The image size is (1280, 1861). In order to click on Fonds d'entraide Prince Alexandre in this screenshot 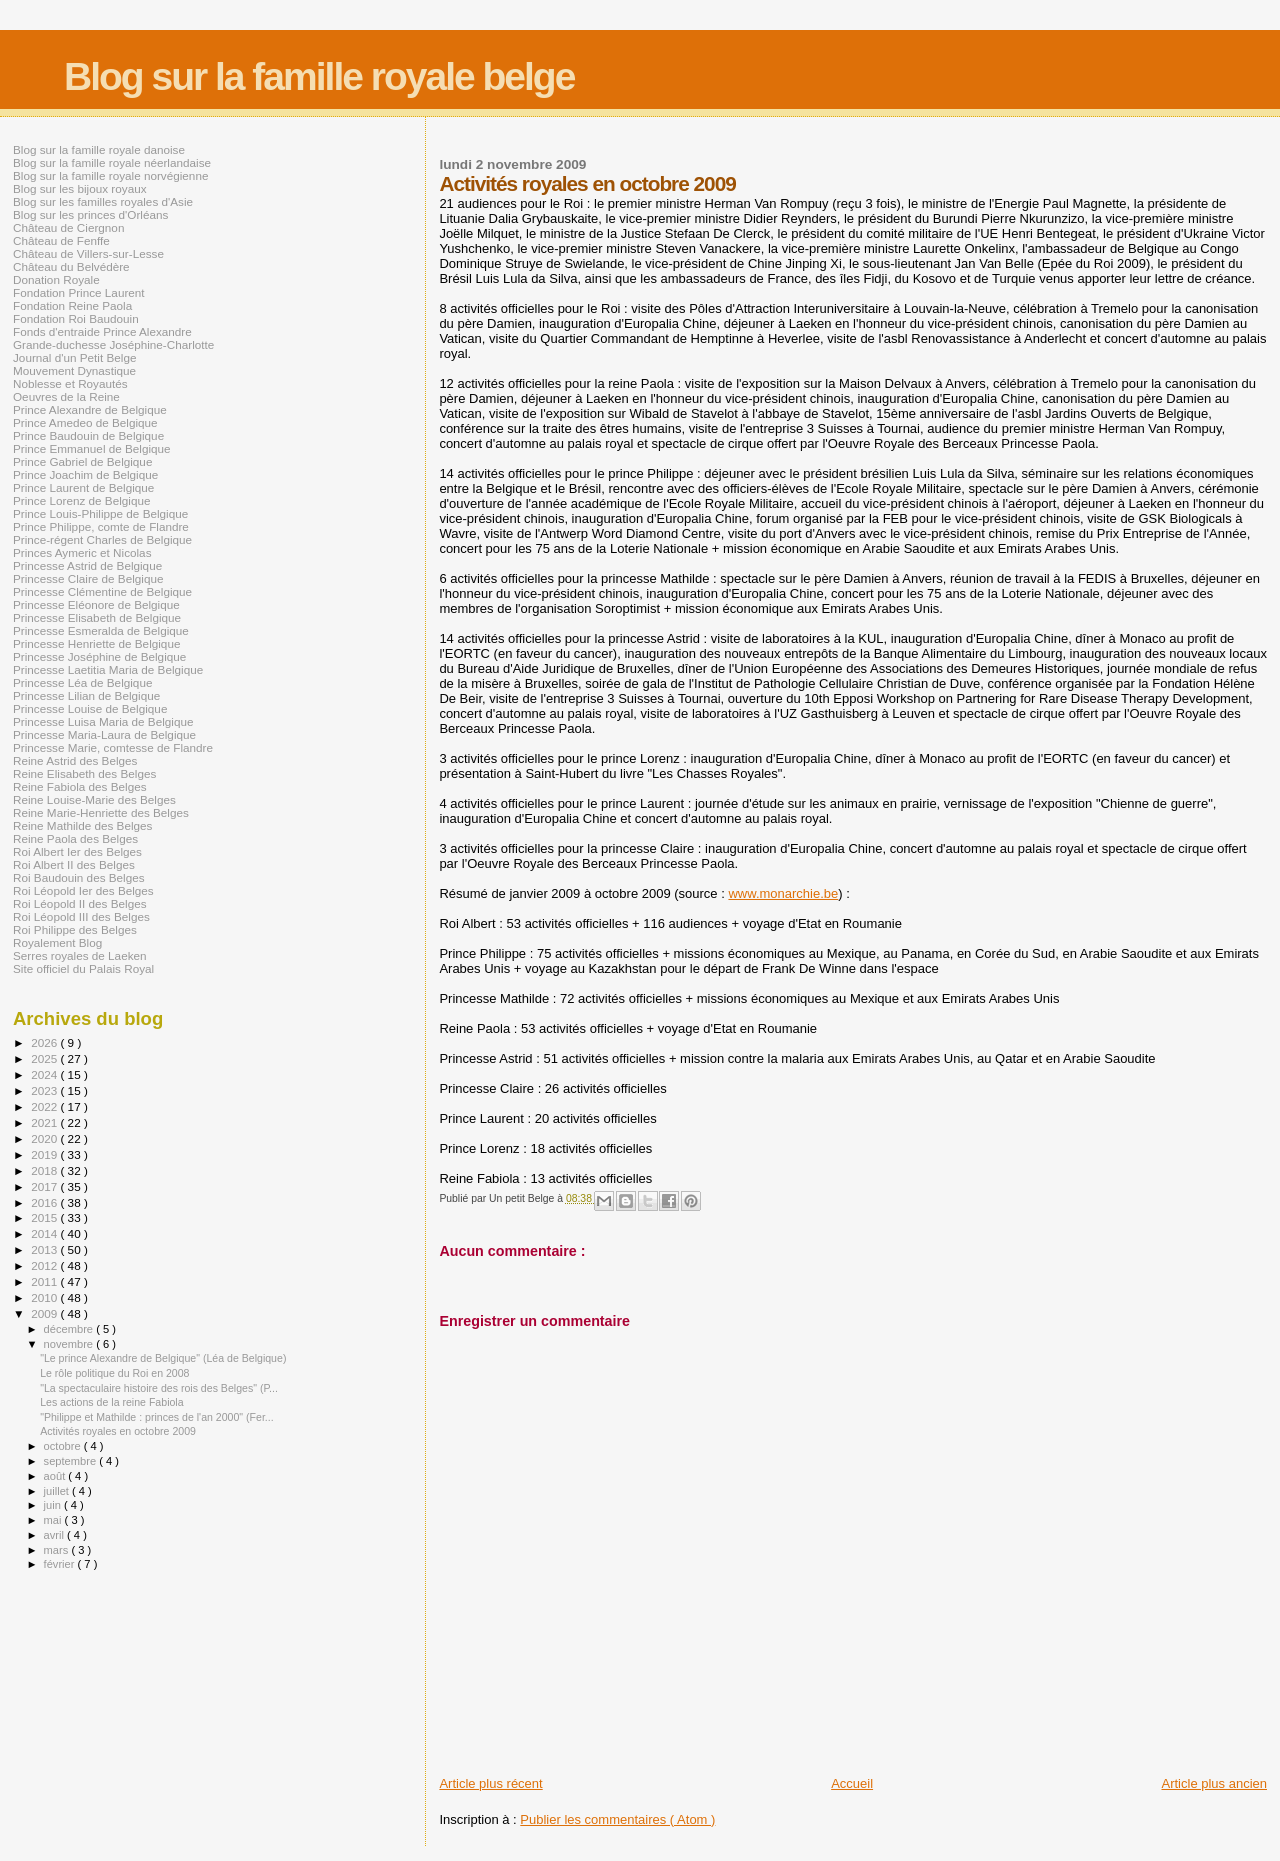, I will do `click(102, 331)`.